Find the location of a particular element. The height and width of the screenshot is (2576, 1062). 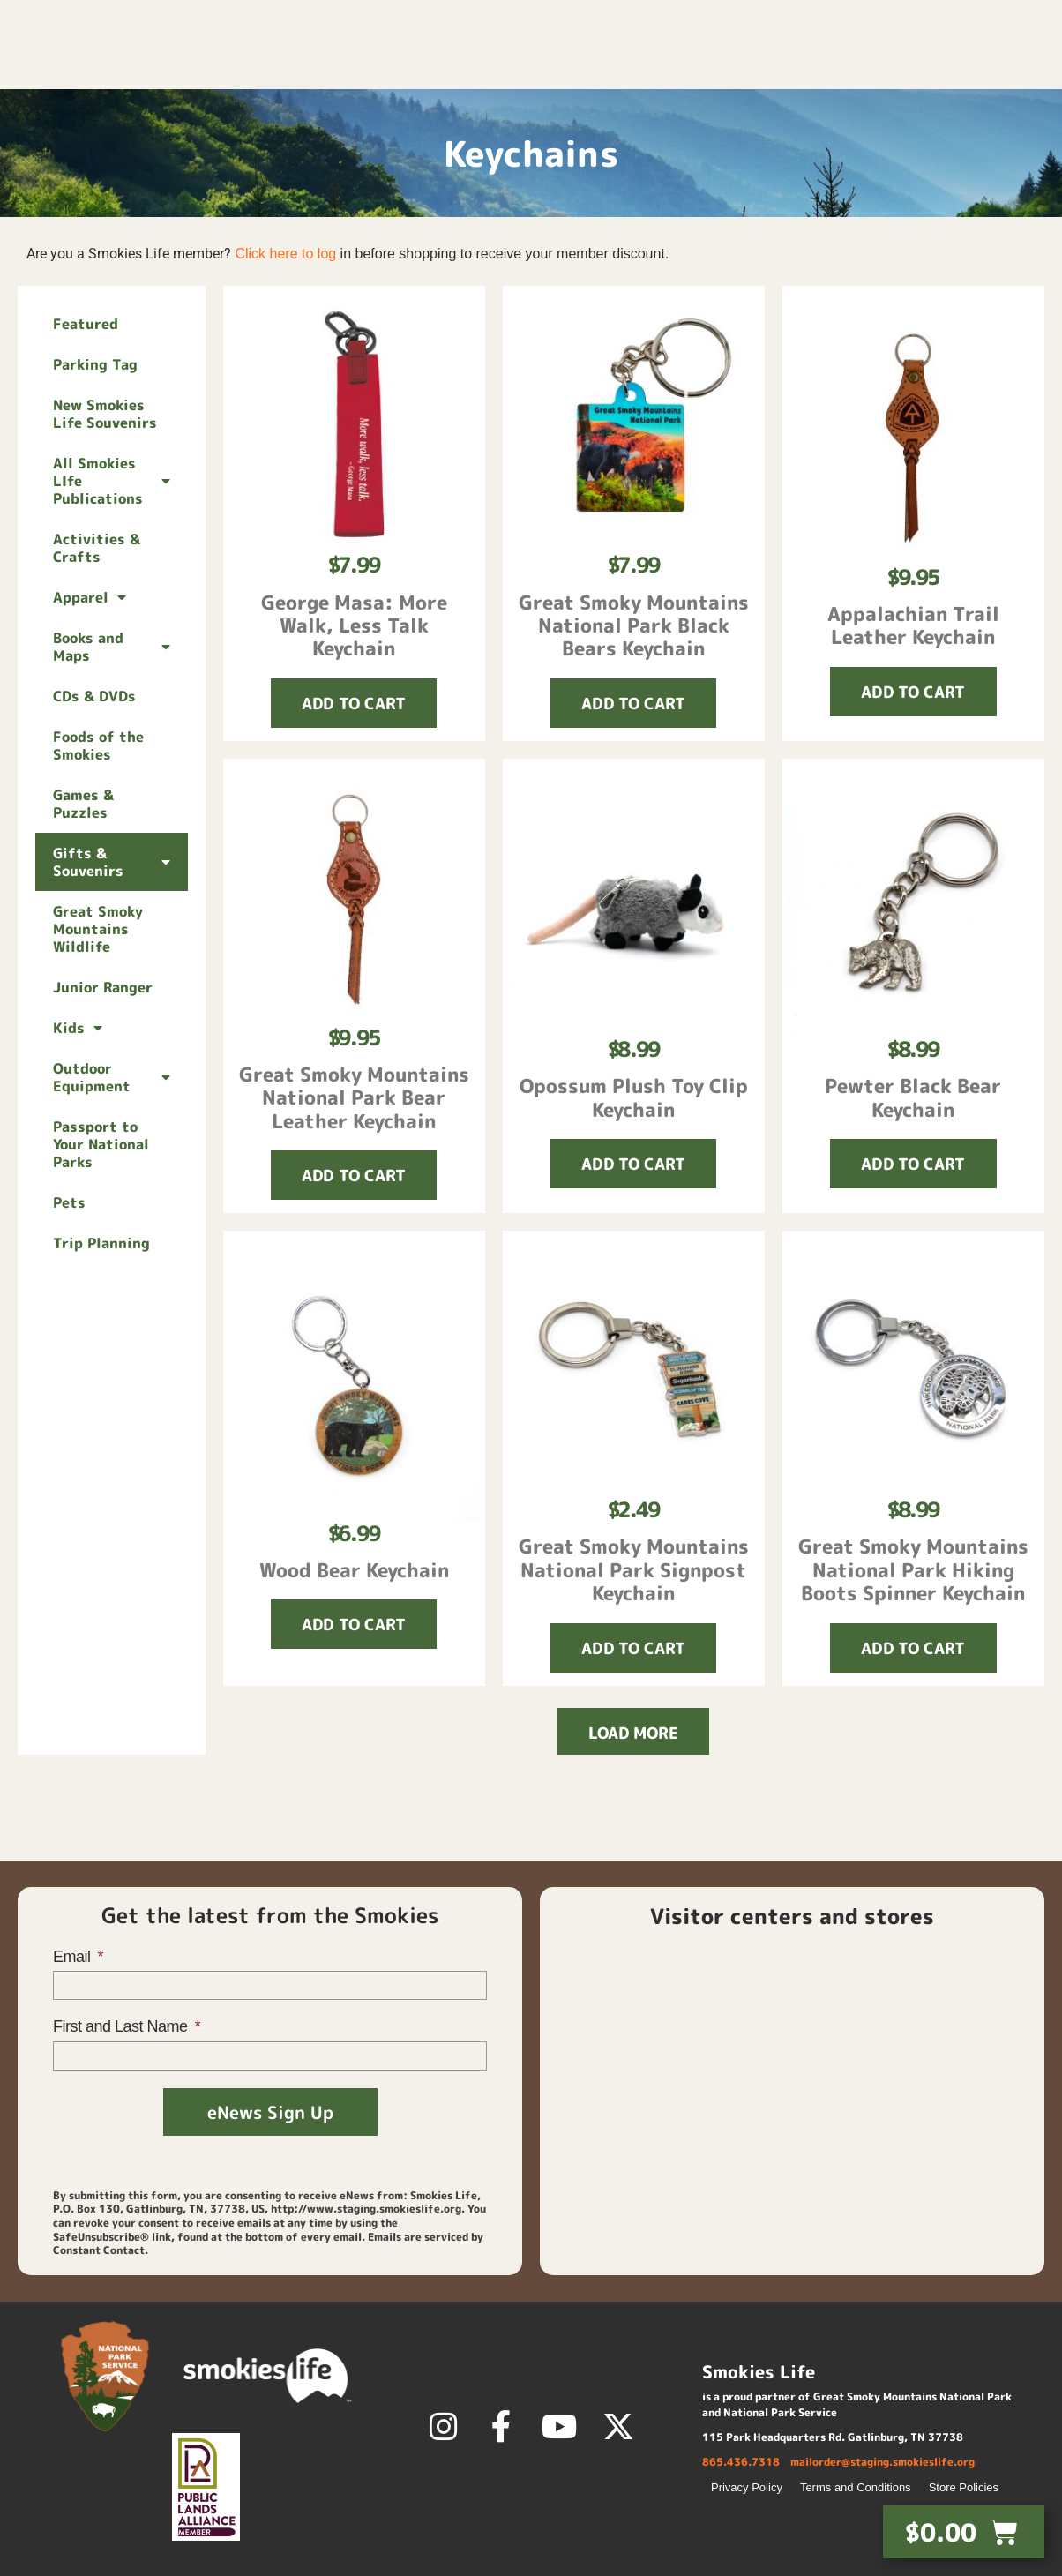

Junior Ranger is located at coordinates (103, 987).